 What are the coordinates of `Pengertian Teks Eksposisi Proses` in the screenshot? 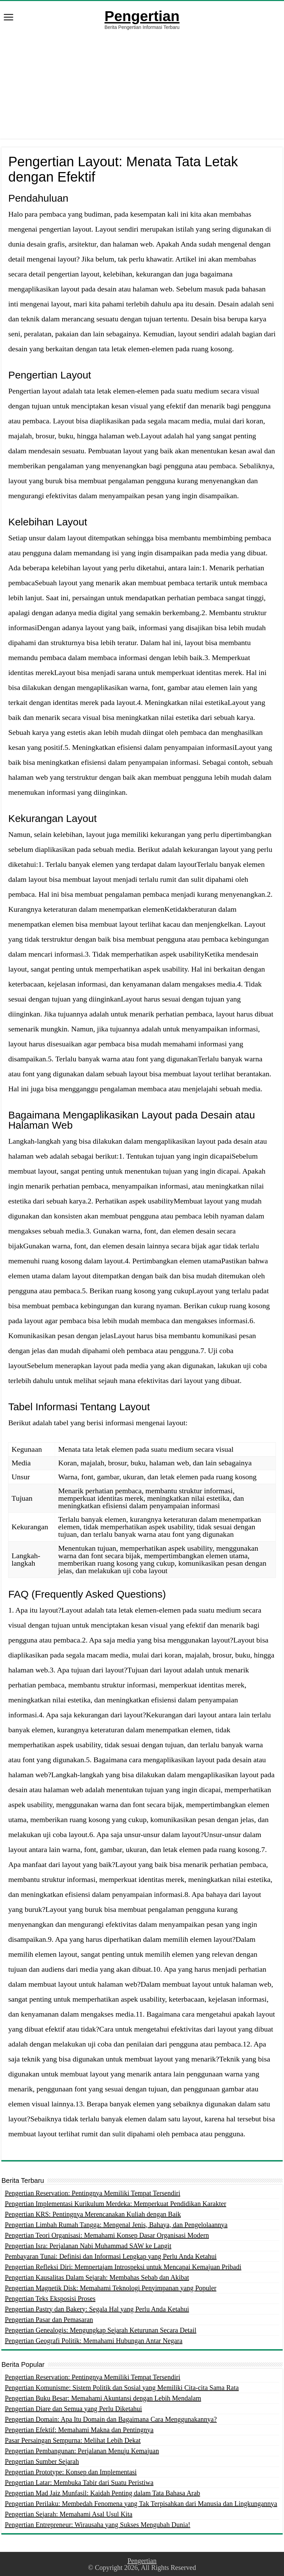 It's located at (50, 2298).